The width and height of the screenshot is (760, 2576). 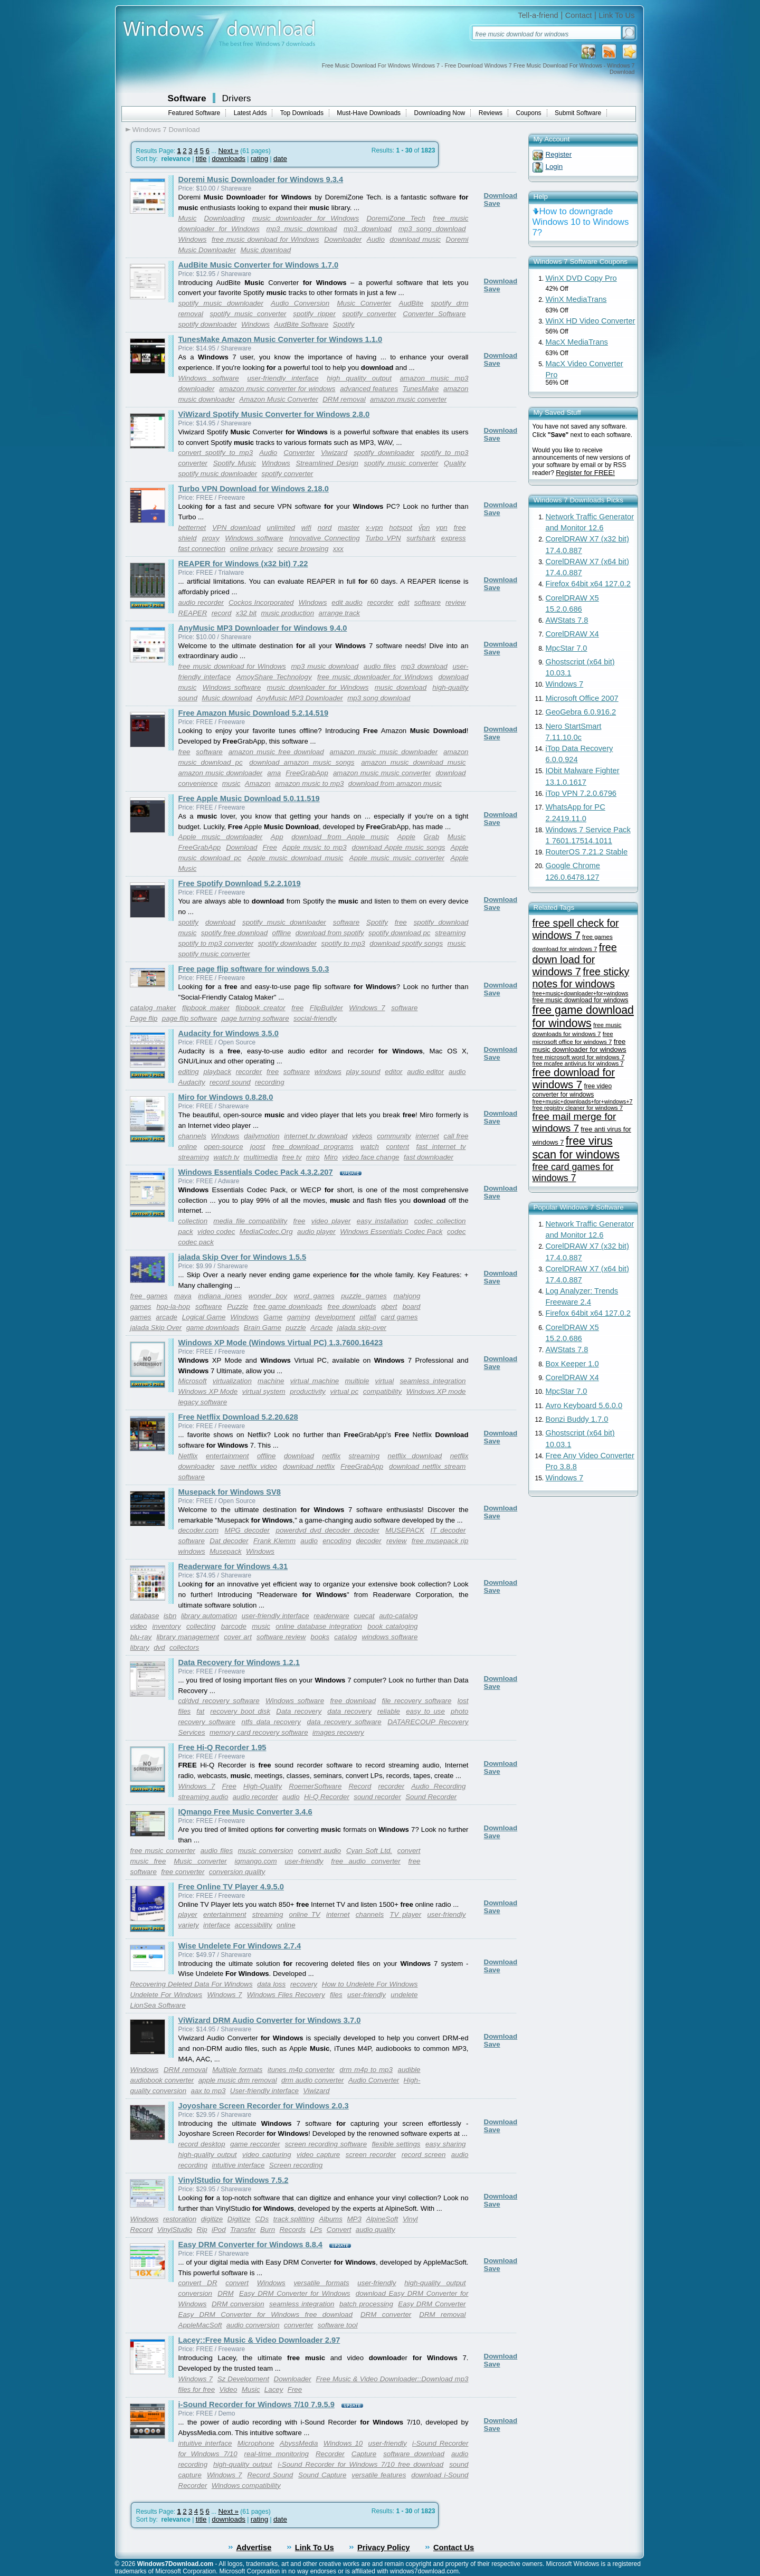 I want to click on free tv, so click(x=291, y=1157).